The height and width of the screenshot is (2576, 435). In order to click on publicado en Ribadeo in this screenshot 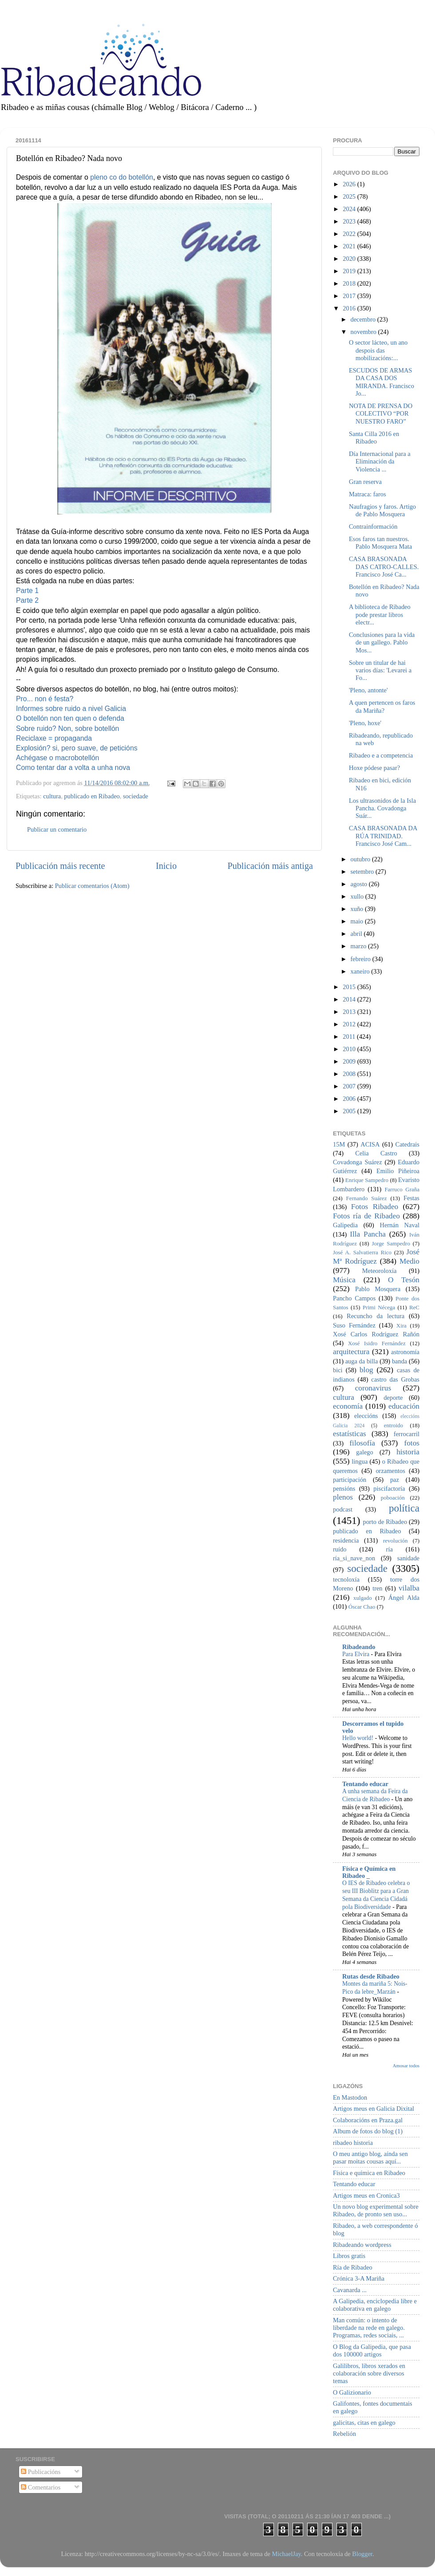, I will do `click(91, 796)`.